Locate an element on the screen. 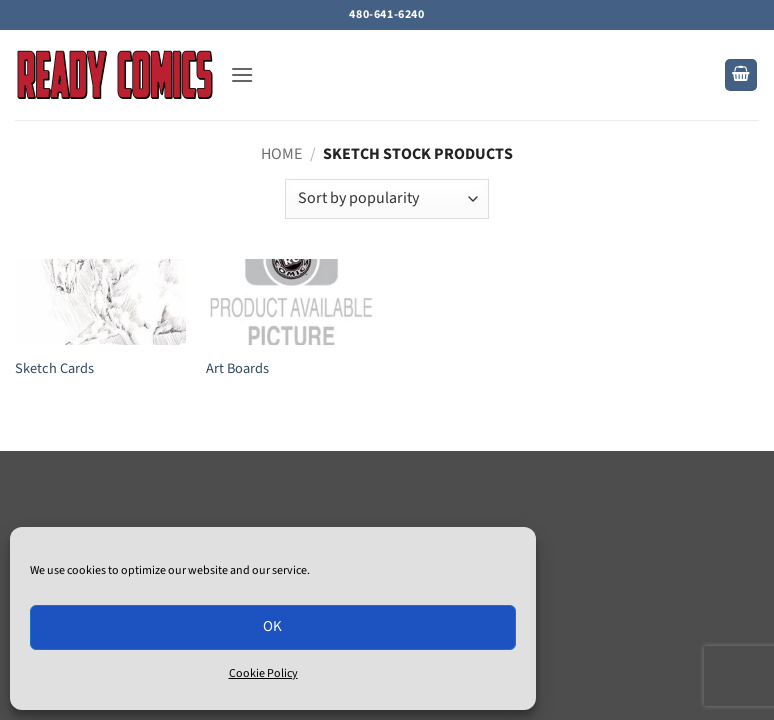 This screenshot has height=720, width=774. [Shop order] is located at coordinates (386, 199).